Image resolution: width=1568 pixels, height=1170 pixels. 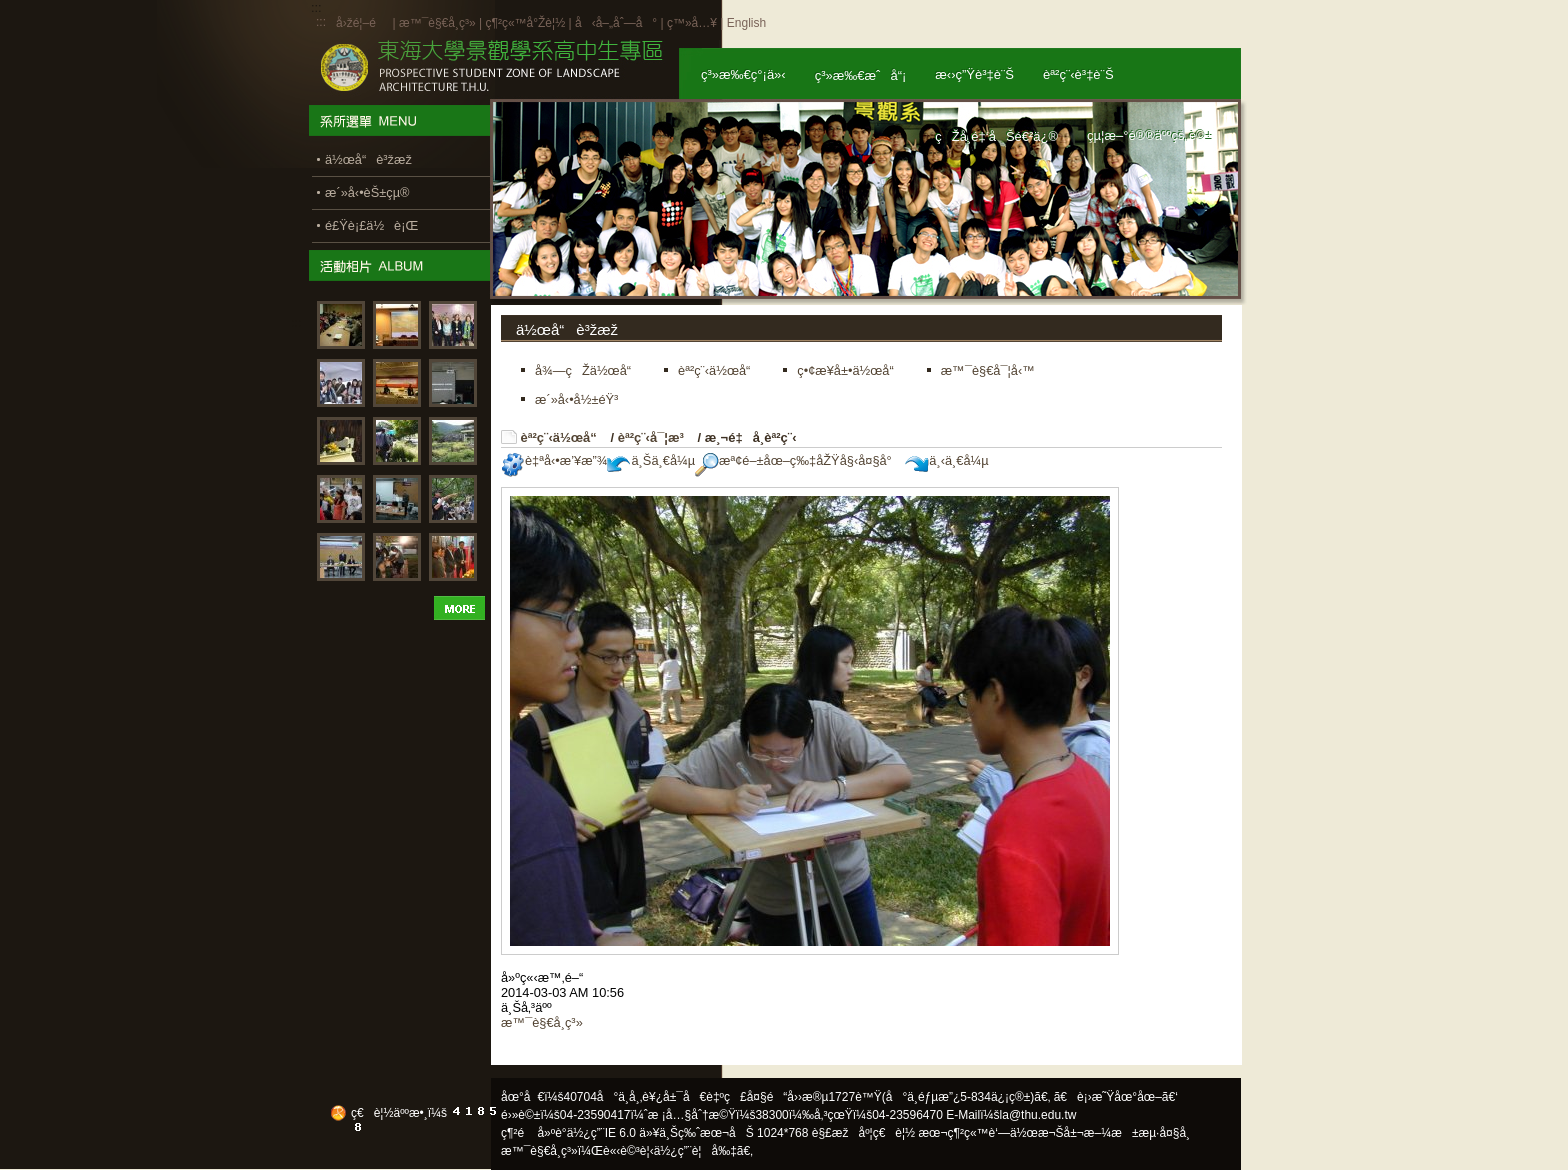 I want to click on ç¶²ç«™å°Žè¦½, so click(x=525, y=23).